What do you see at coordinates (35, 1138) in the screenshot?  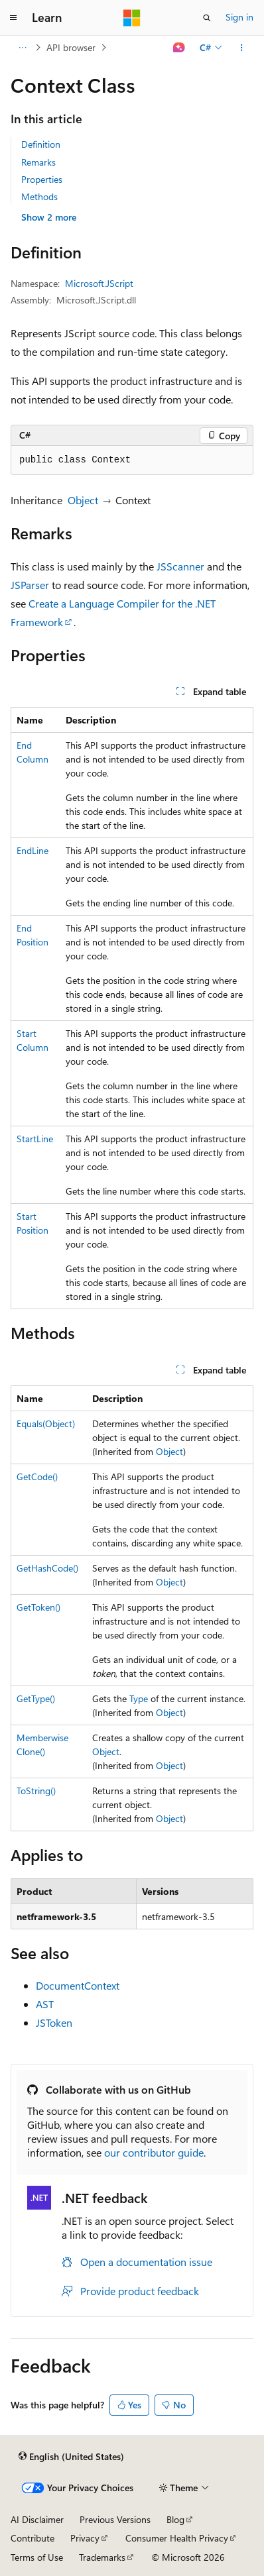 I see `StartLine` at bounding box center [35, 1138].